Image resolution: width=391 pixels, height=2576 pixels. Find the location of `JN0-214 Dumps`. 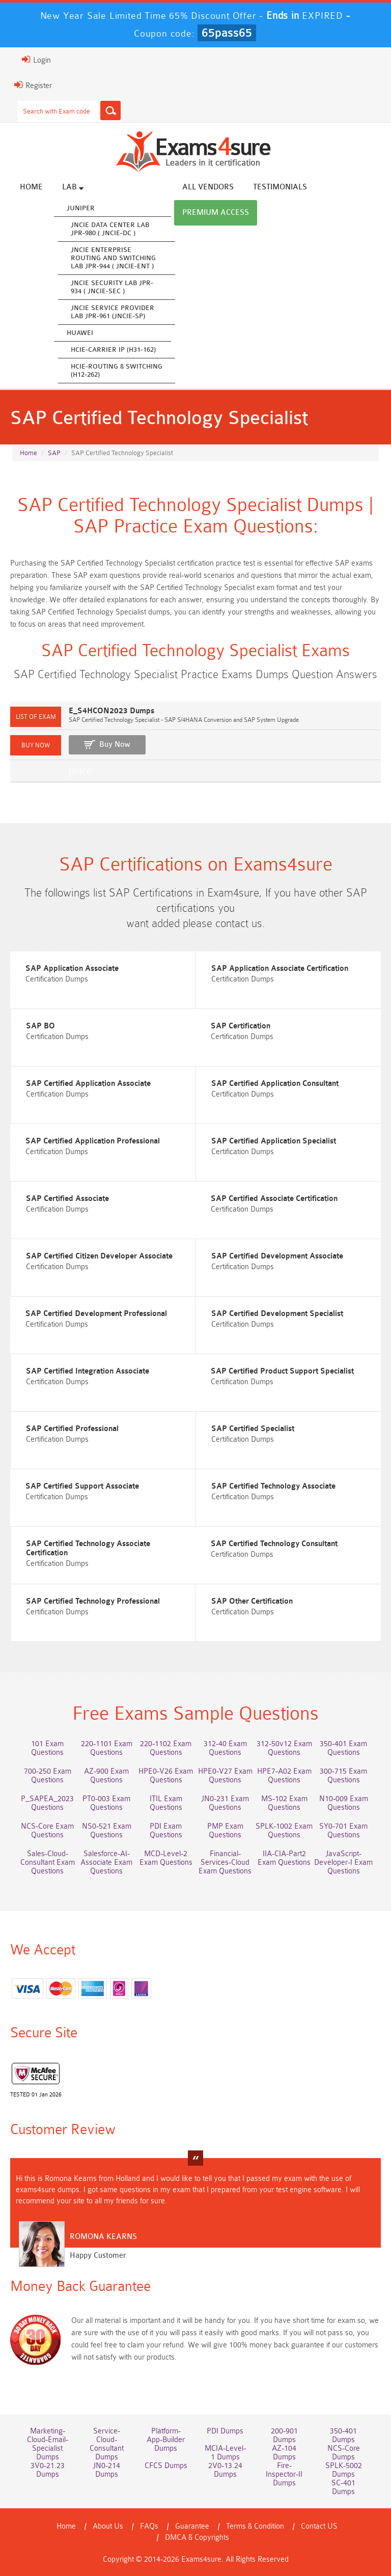

JN0-214 Dumps is located at coordinates (106, 2470).